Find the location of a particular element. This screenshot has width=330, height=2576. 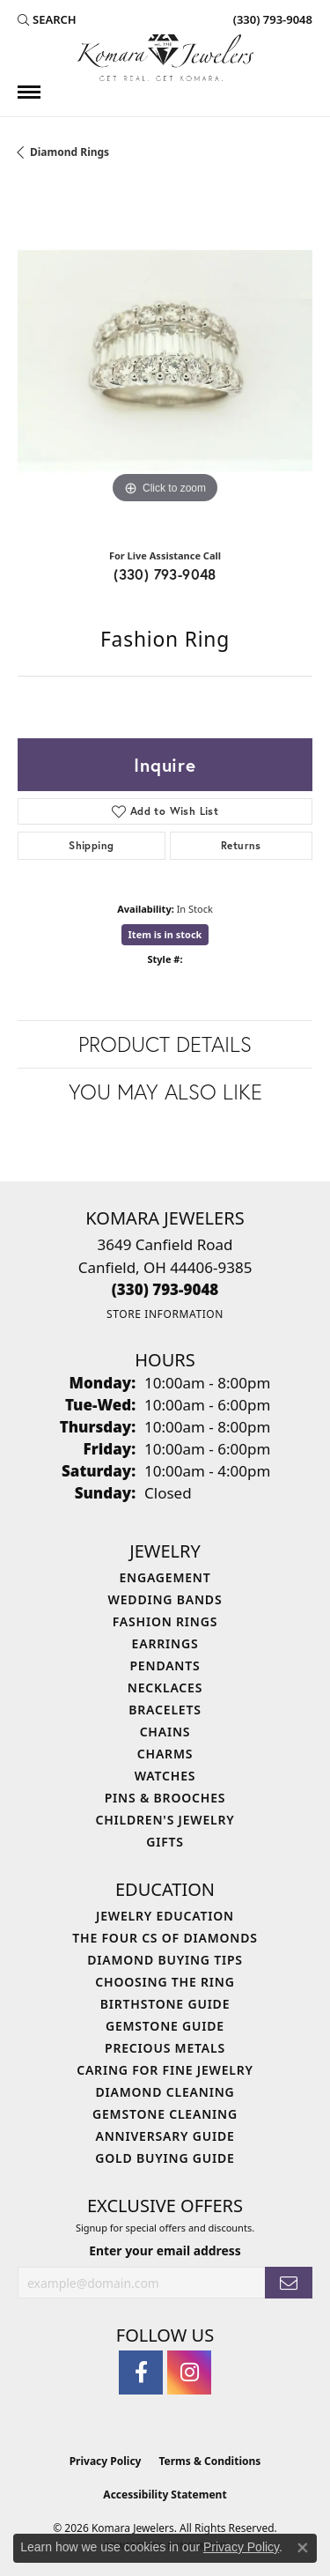

Diamond Rings is located at coordinates (69, 151).